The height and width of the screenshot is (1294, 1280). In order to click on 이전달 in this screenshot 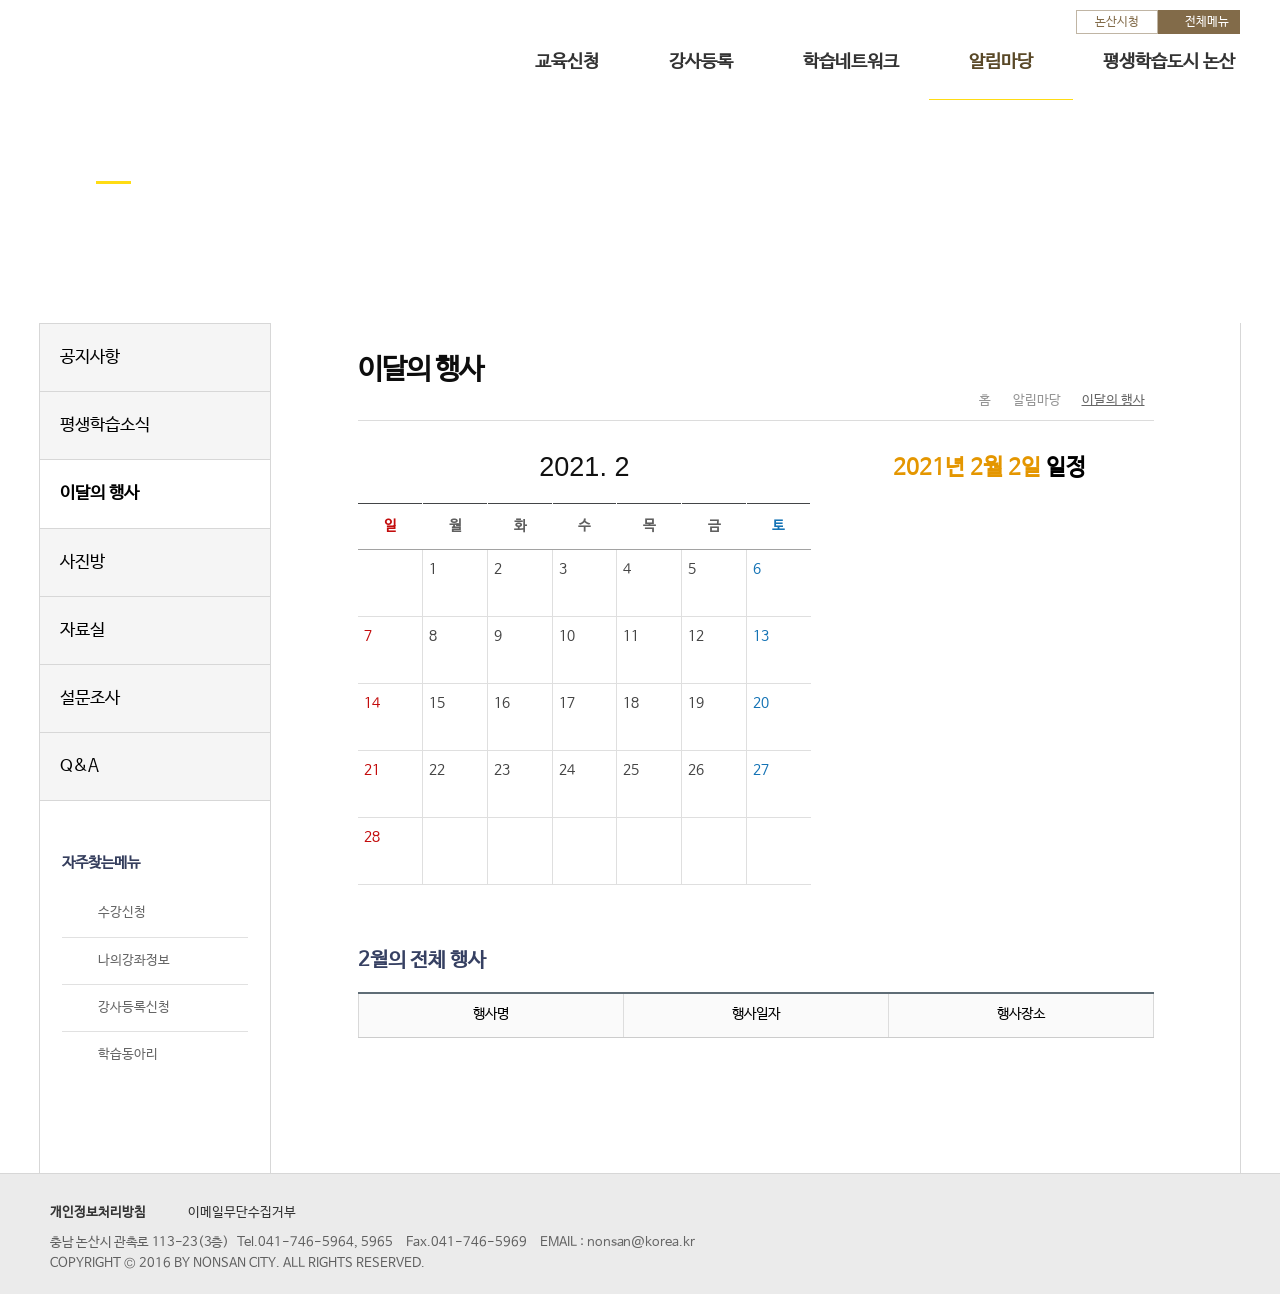, I will do `click(450, 467)`.